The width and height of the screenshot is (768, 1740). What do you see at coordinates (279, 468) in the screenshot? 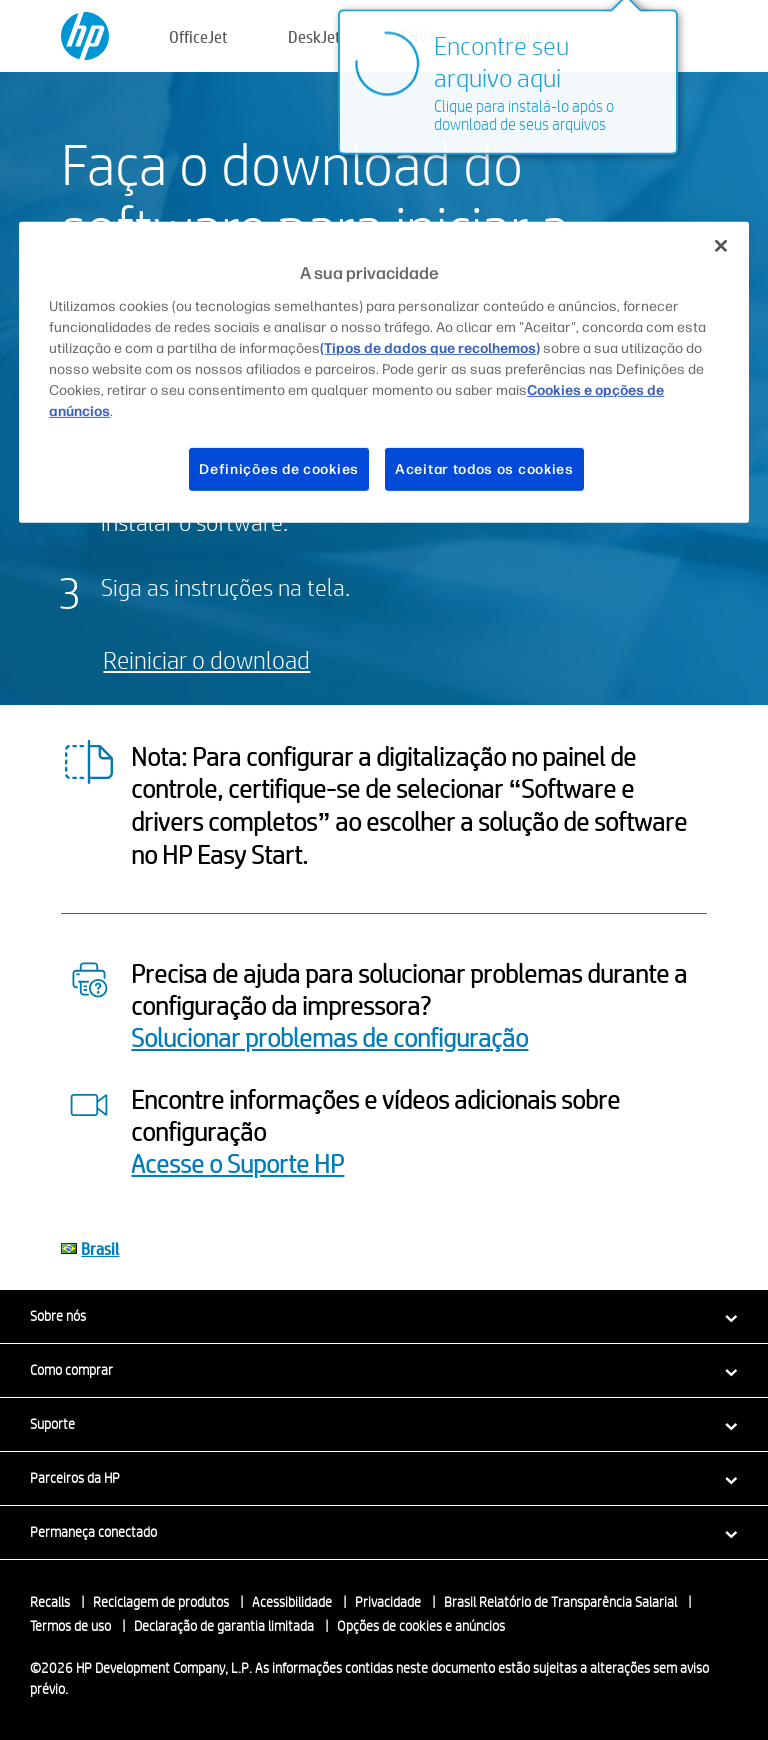
I see `Definições de cookies` at bounding box center [279, 468].